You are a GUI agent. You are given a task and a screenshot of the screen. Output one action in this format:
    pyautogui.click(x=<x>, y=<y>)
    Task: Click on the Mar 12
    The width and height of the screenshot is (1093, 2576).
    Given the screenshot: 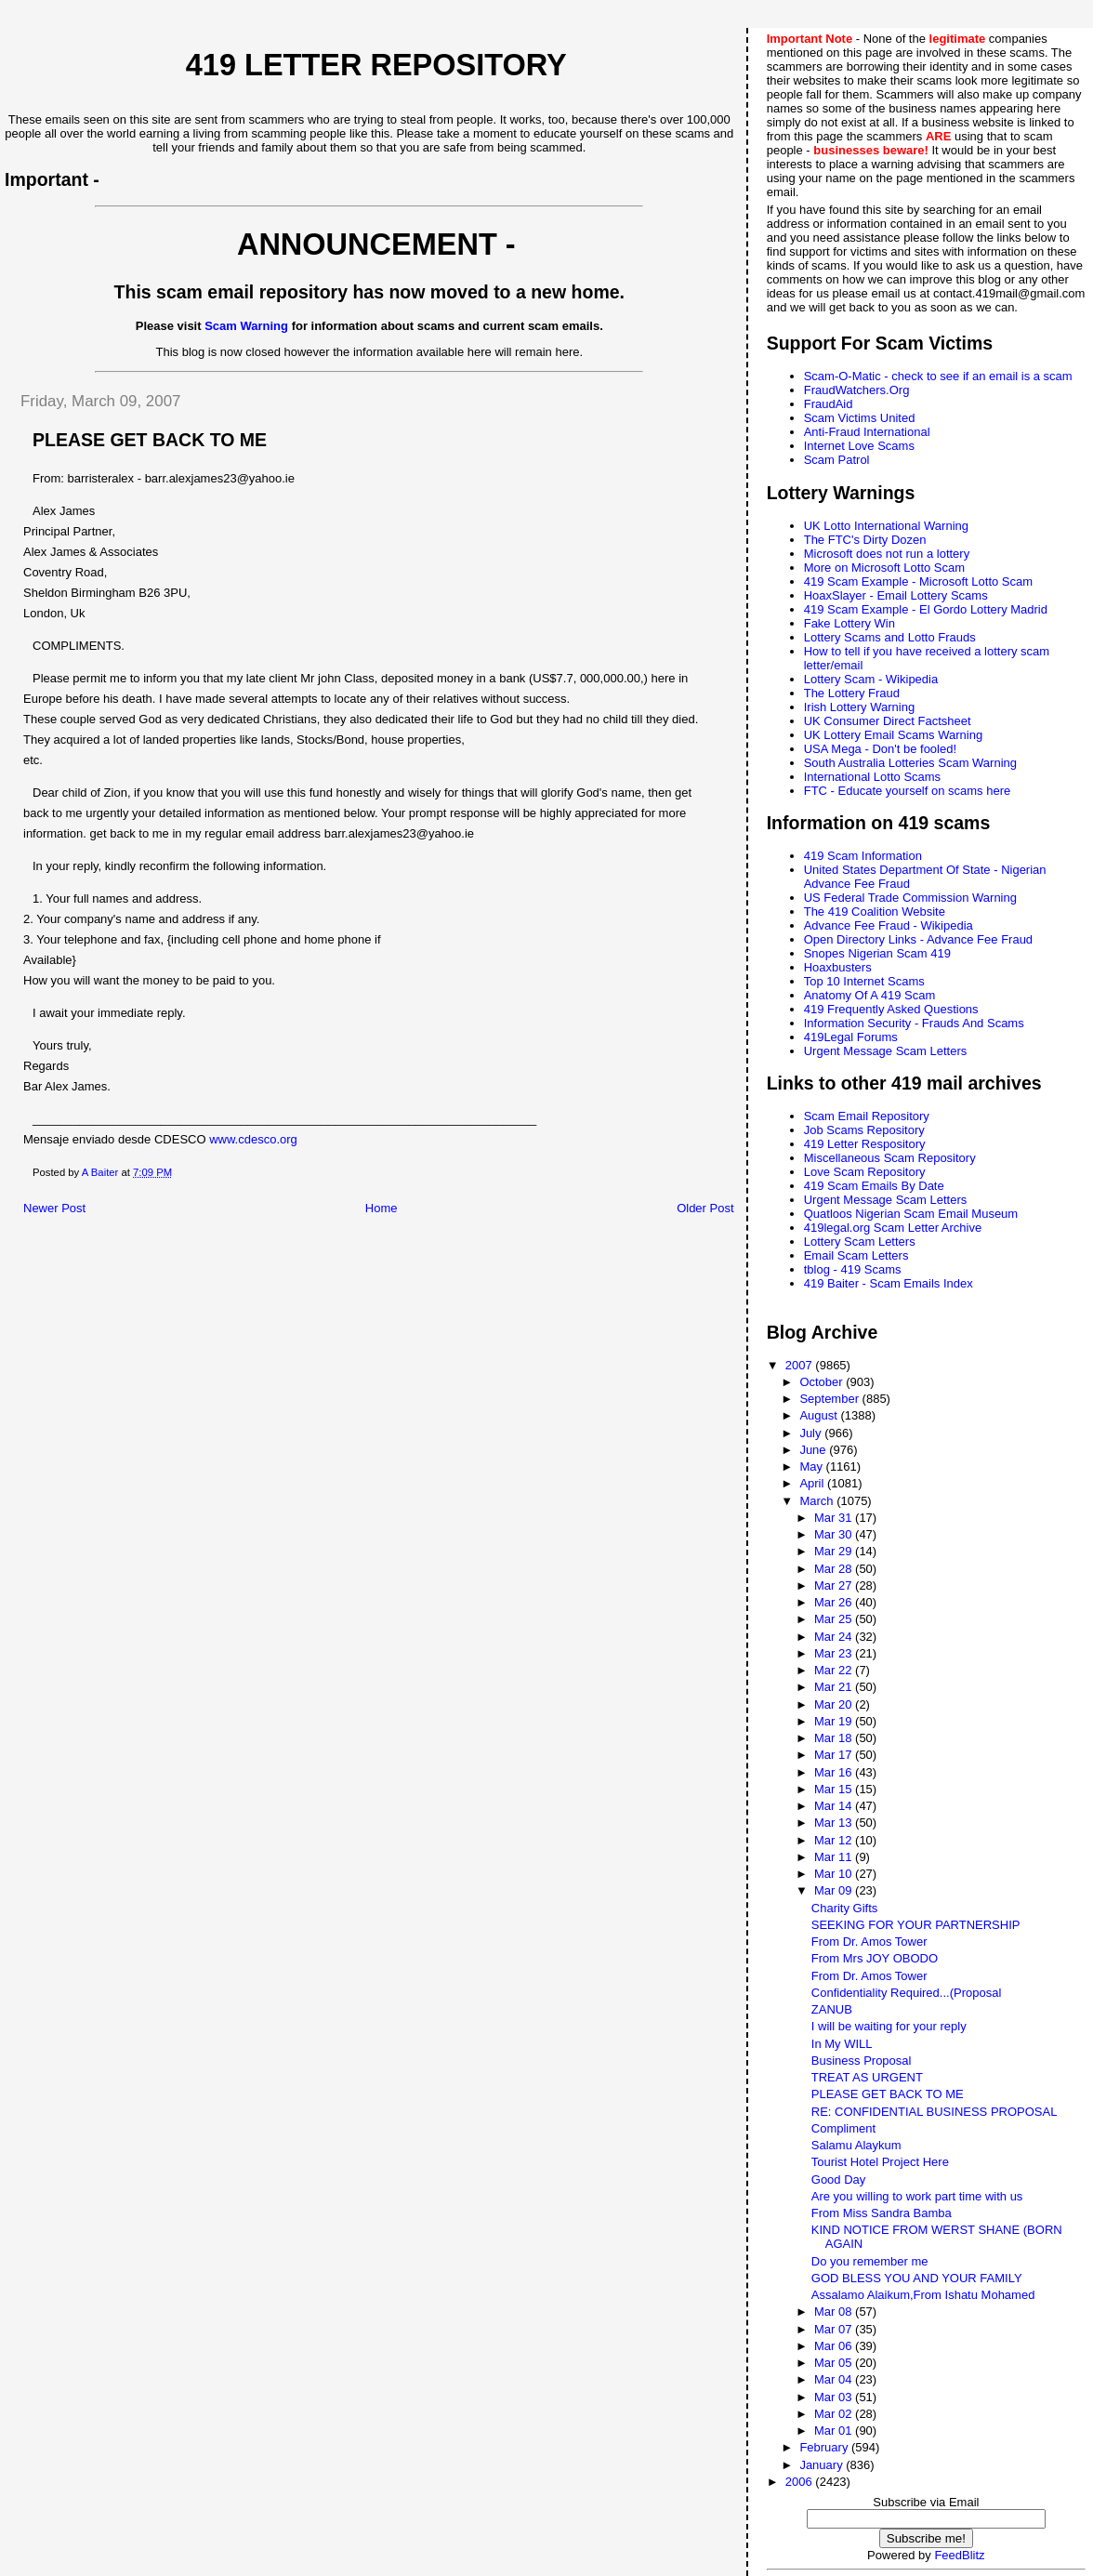 What is the action you would take?
    pyautogui.click(x=834, y=1840)
    